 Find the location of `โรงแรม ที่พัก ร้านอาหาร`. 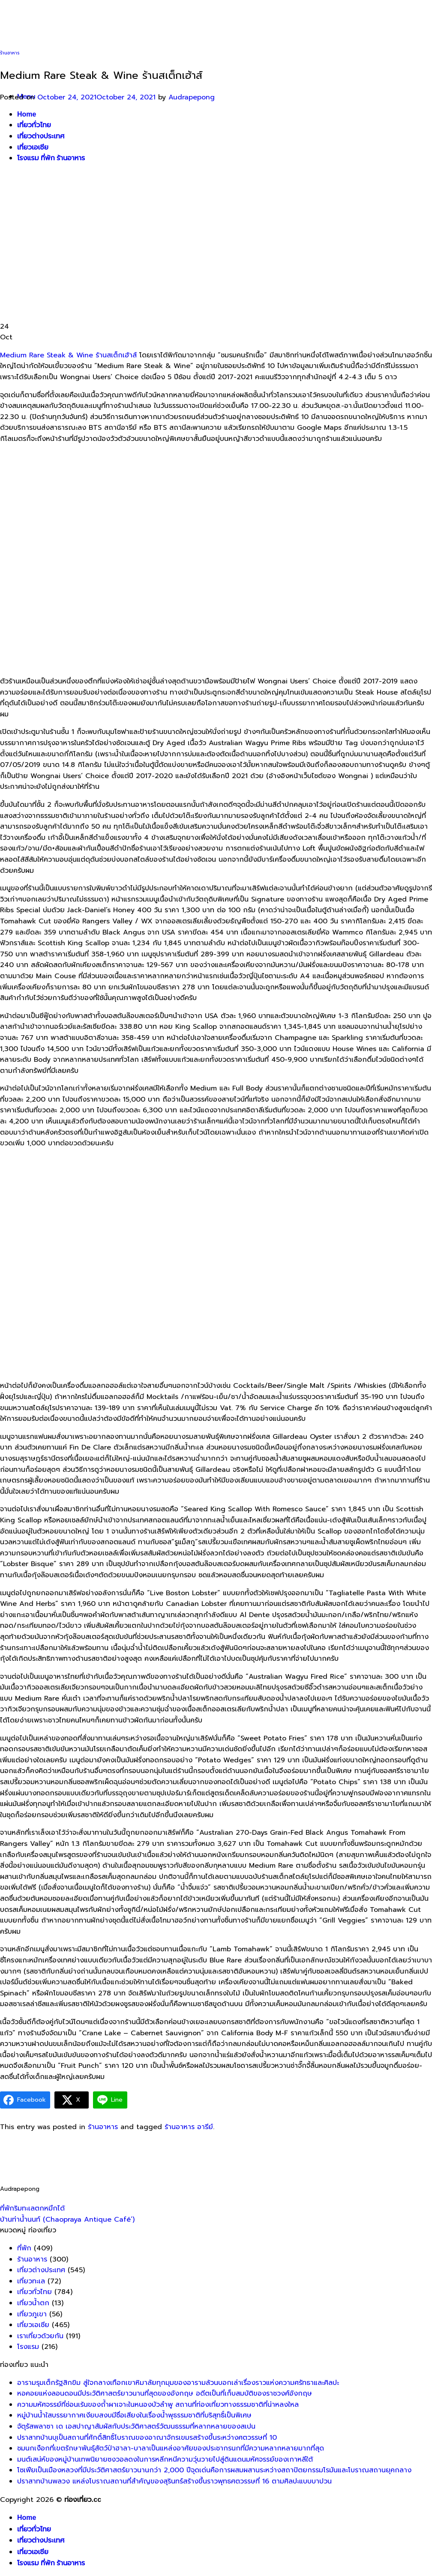

โรงแรม ที่พัก ร้านอาหาร is located at coordinates (51, 2563).